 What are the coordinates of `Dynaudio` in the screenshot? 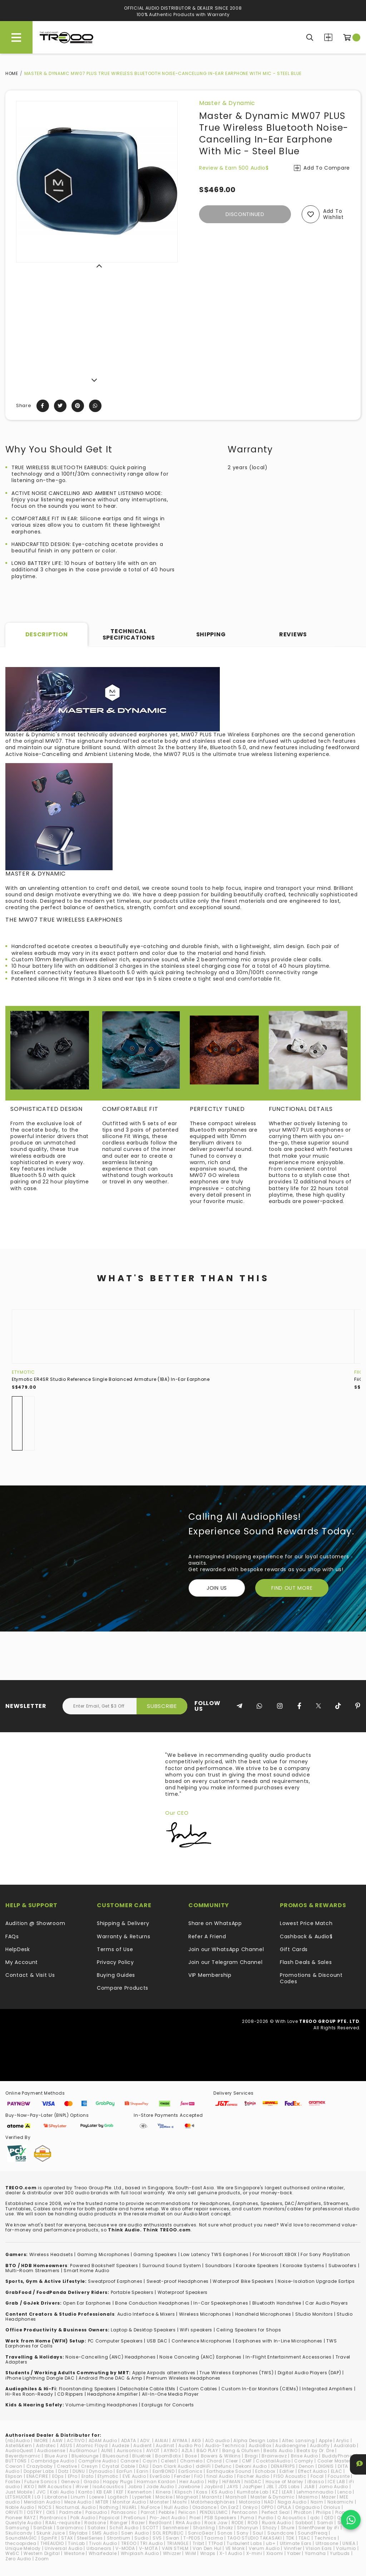 It's located at (101, 2471).